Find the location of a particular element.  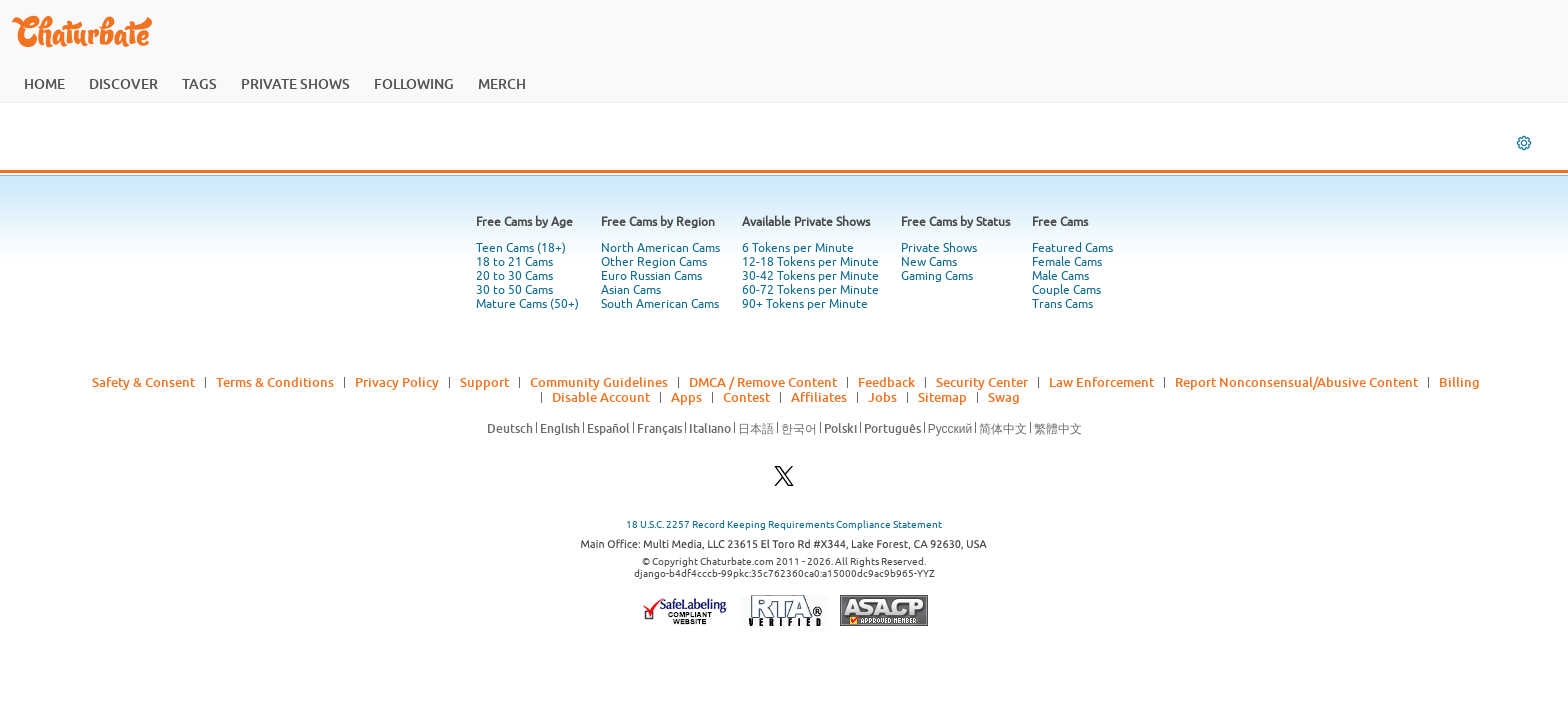

20 to 30 Cams is located at coordinates (514, 276).